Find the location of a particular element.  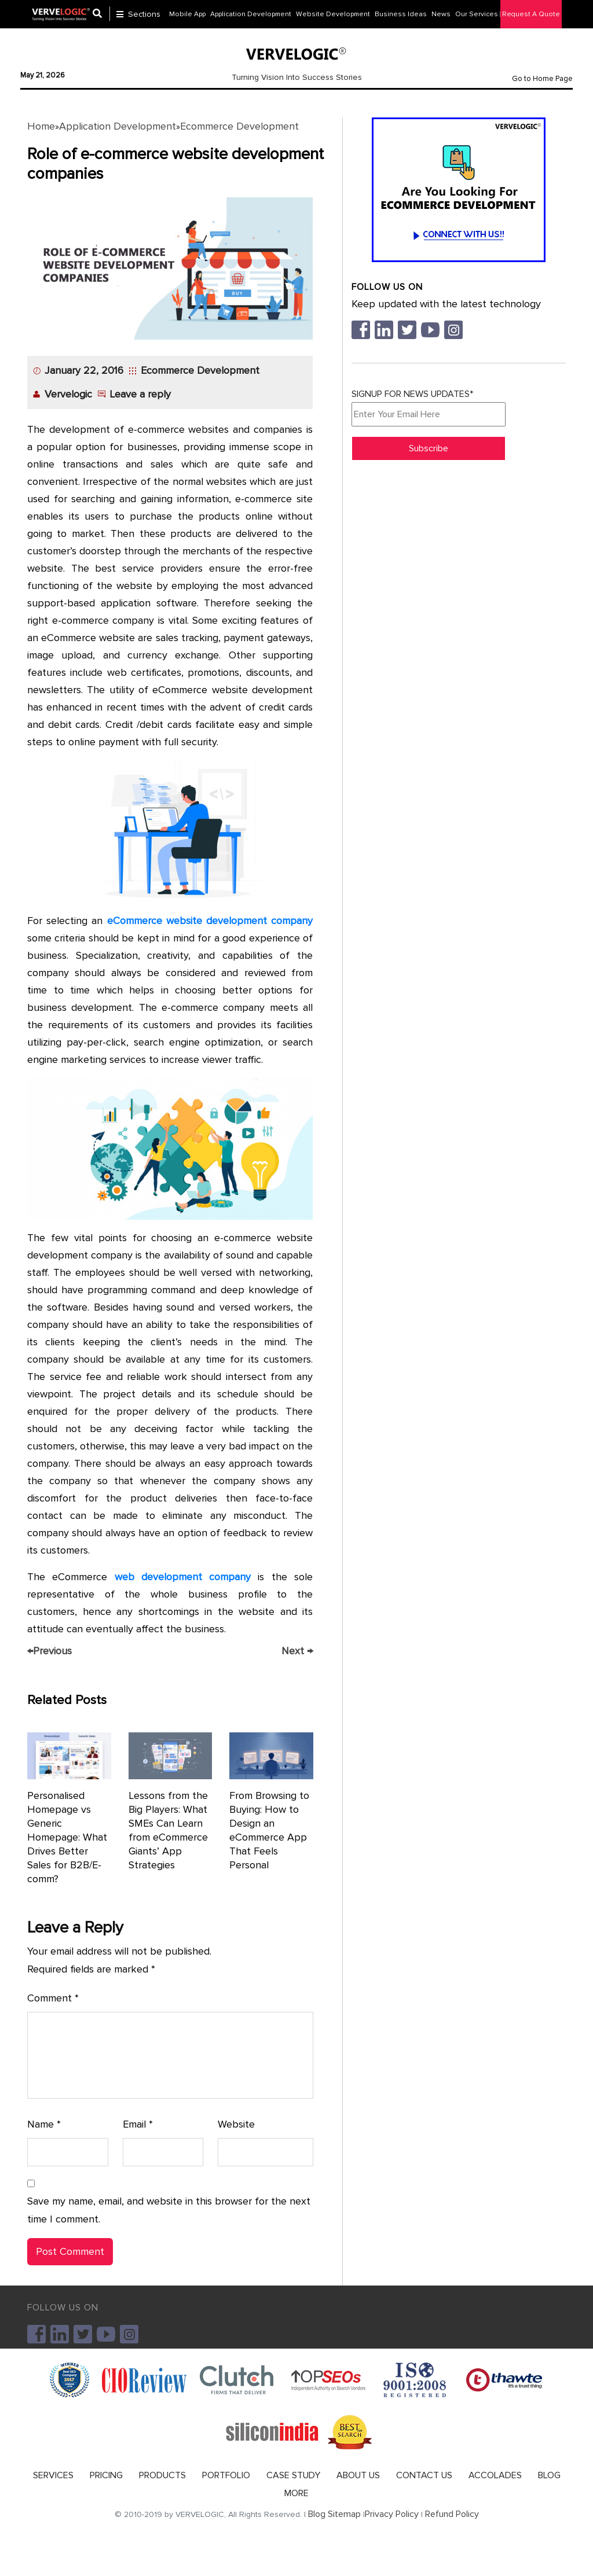

Next is located at coordinates (297, 1650).